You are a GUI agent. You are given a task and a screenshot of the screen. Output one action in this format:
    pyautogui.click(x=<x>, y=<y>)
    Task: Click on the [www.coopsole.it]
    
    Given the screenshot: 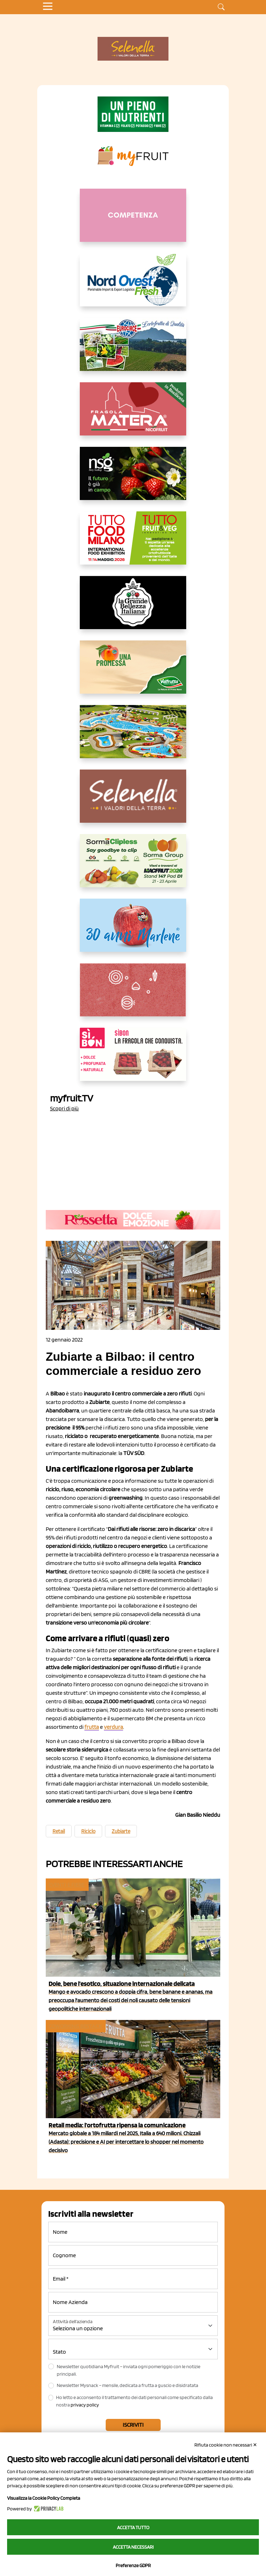 What is the action you would take?
    pyautogui.click(x=133, y=1060)
    